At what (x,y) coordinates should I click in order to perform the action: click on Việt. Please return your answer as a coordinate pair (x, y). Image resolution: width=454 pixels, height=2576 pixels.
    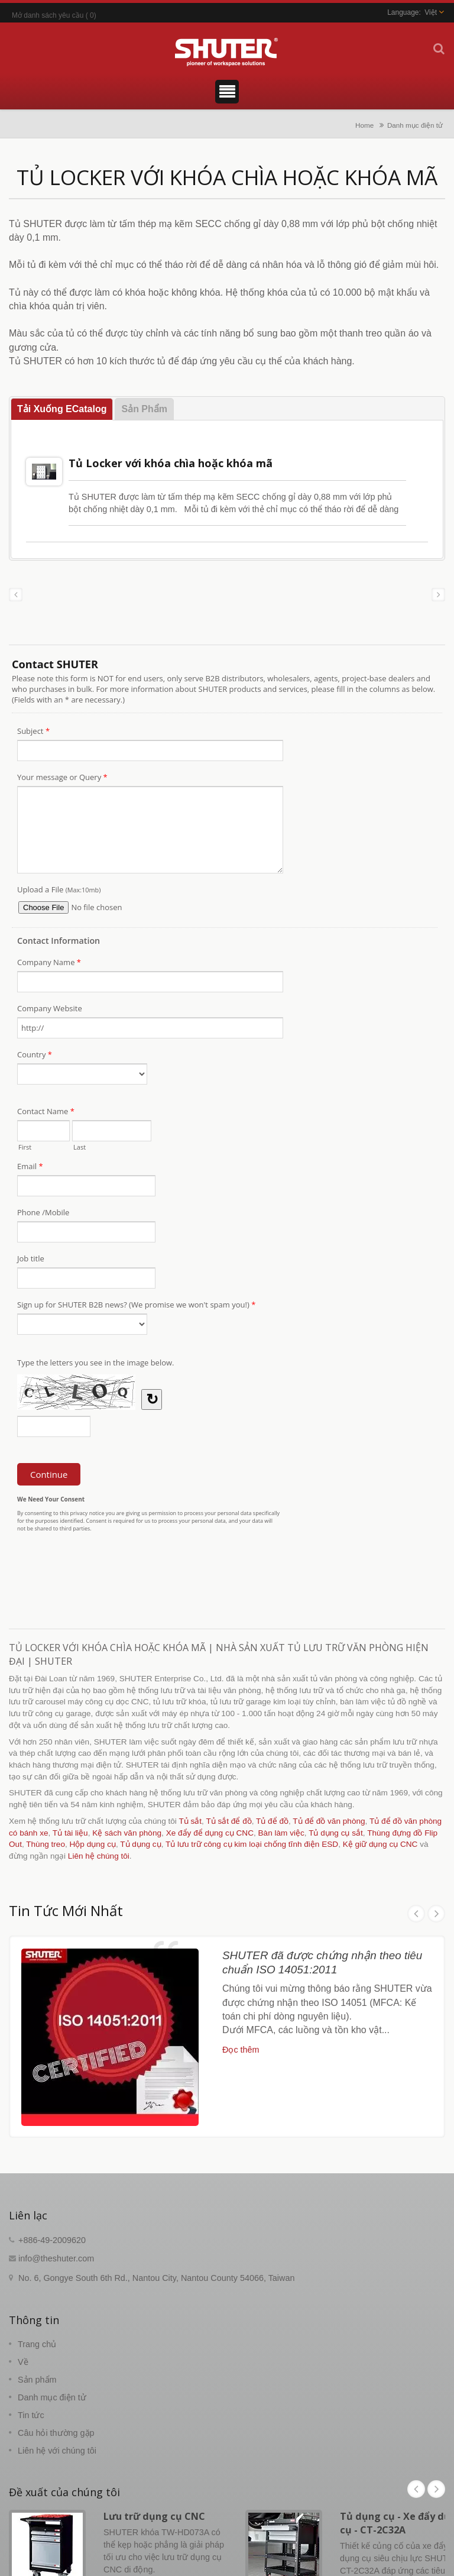
    Looking at the image, I should click on (430, 12).